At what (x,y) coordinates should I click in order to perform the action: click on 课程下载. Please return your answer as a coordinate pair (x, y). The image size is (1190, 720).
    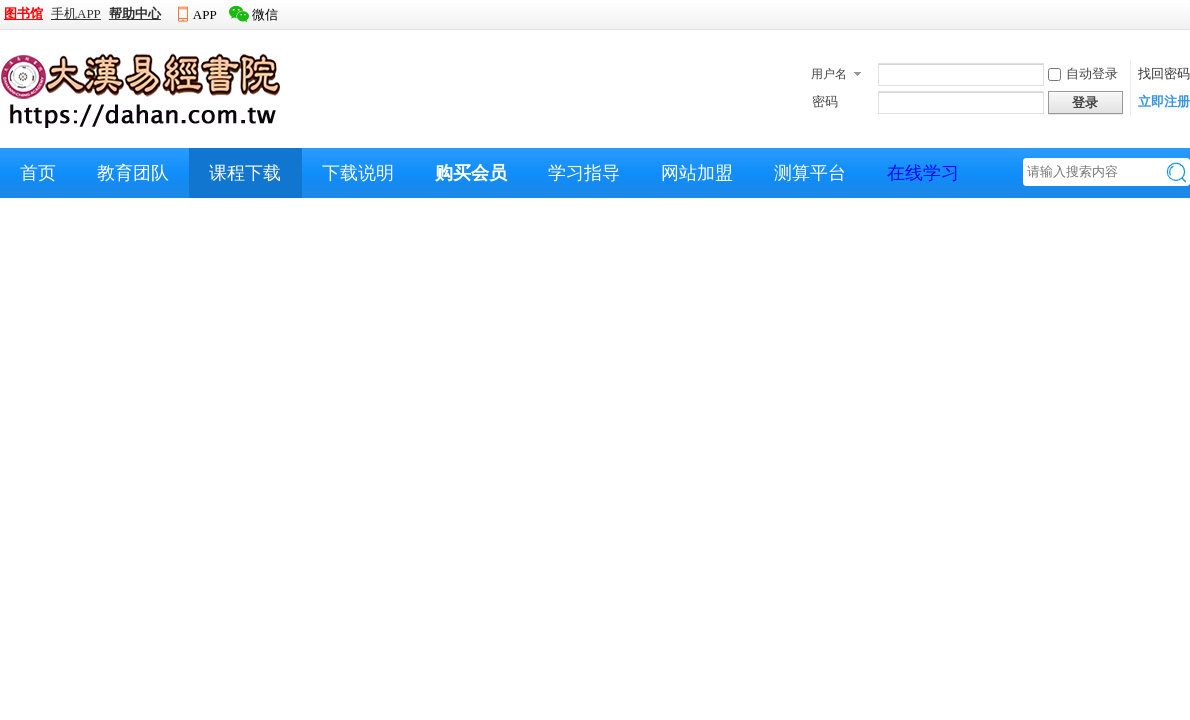
    Looking at the image, I should click on (245, 173).